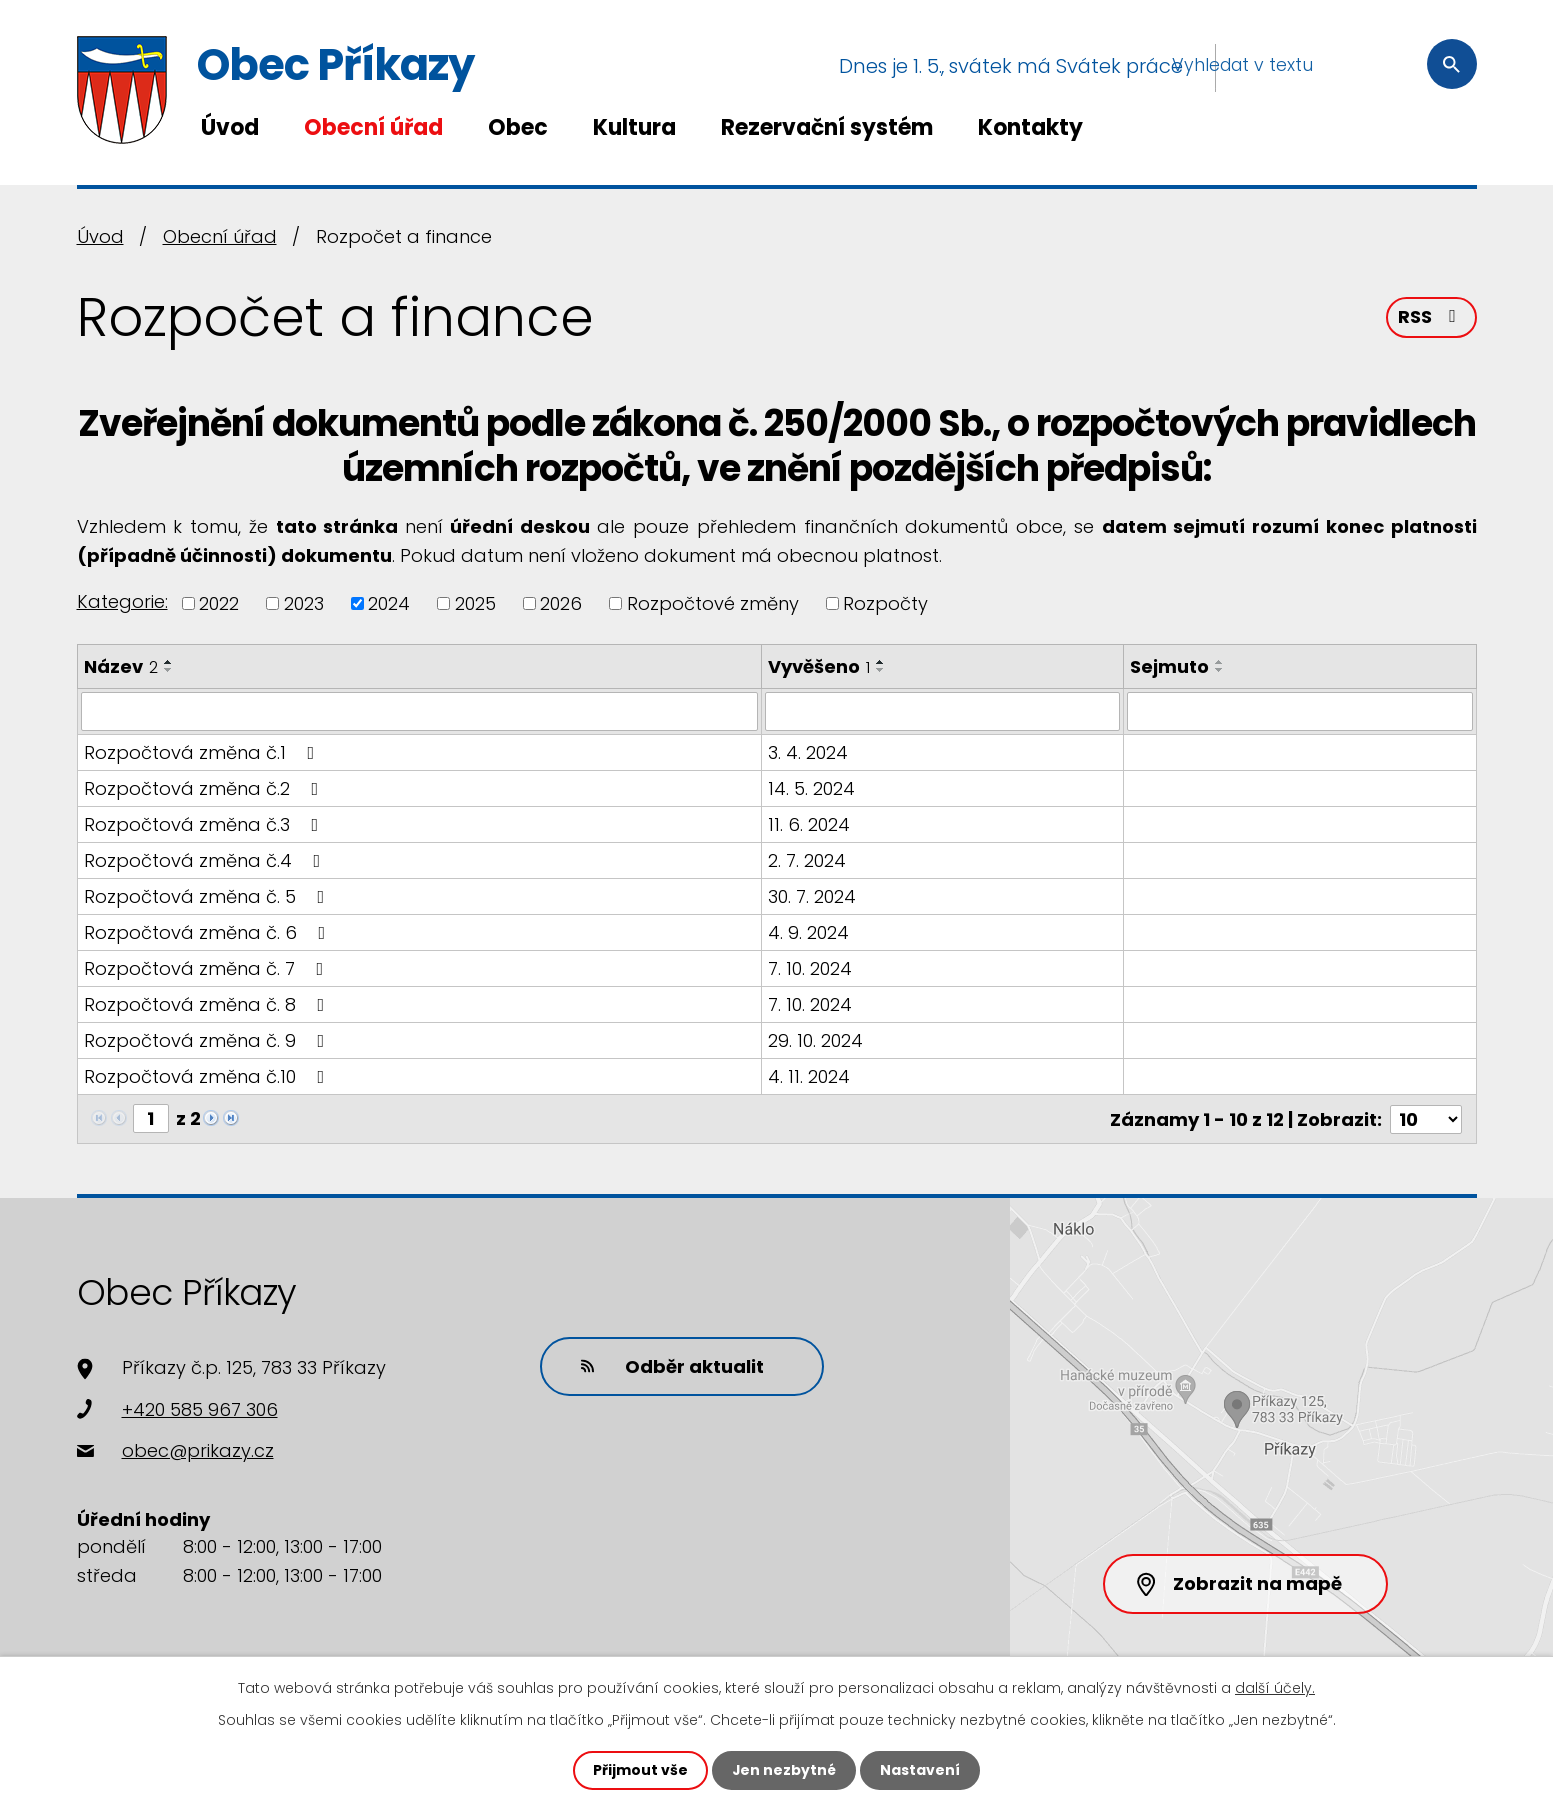 Image resolution: width=1553 pixels, height=1809 pixels. What do you see at coordinates (219, 603) in the screenshot?
I see `2022` at bounding box center [219, 603].